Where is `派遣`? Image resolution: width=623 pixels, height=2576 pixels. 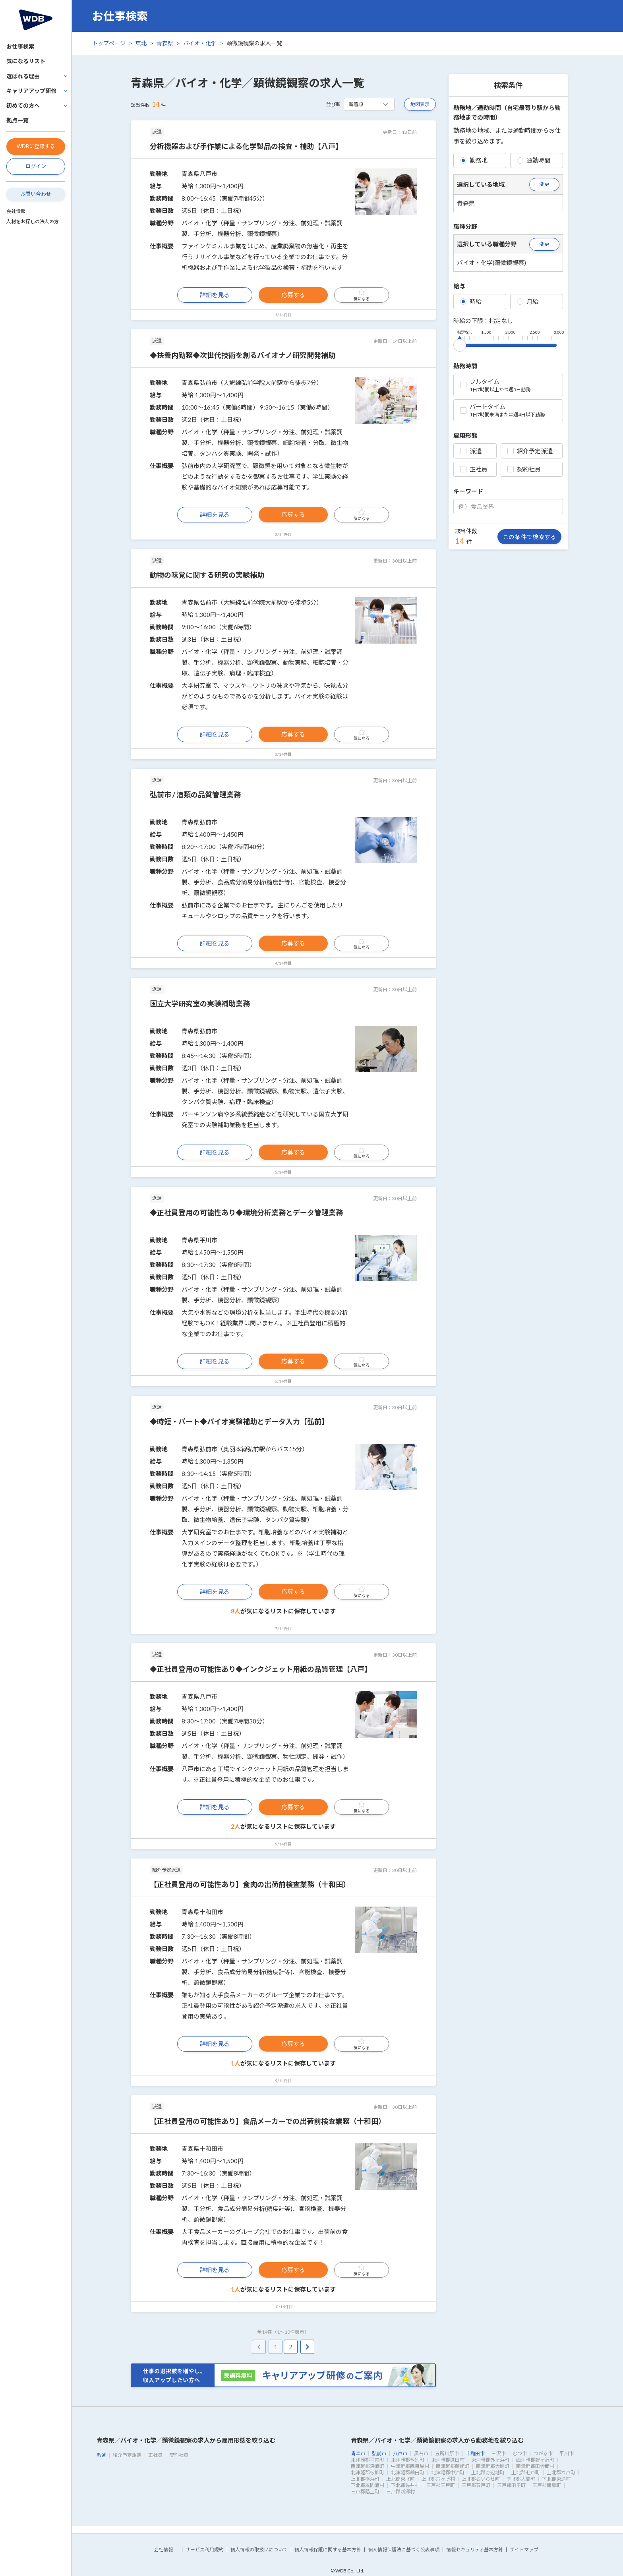
派遣 is located at coordinates (471, 450).